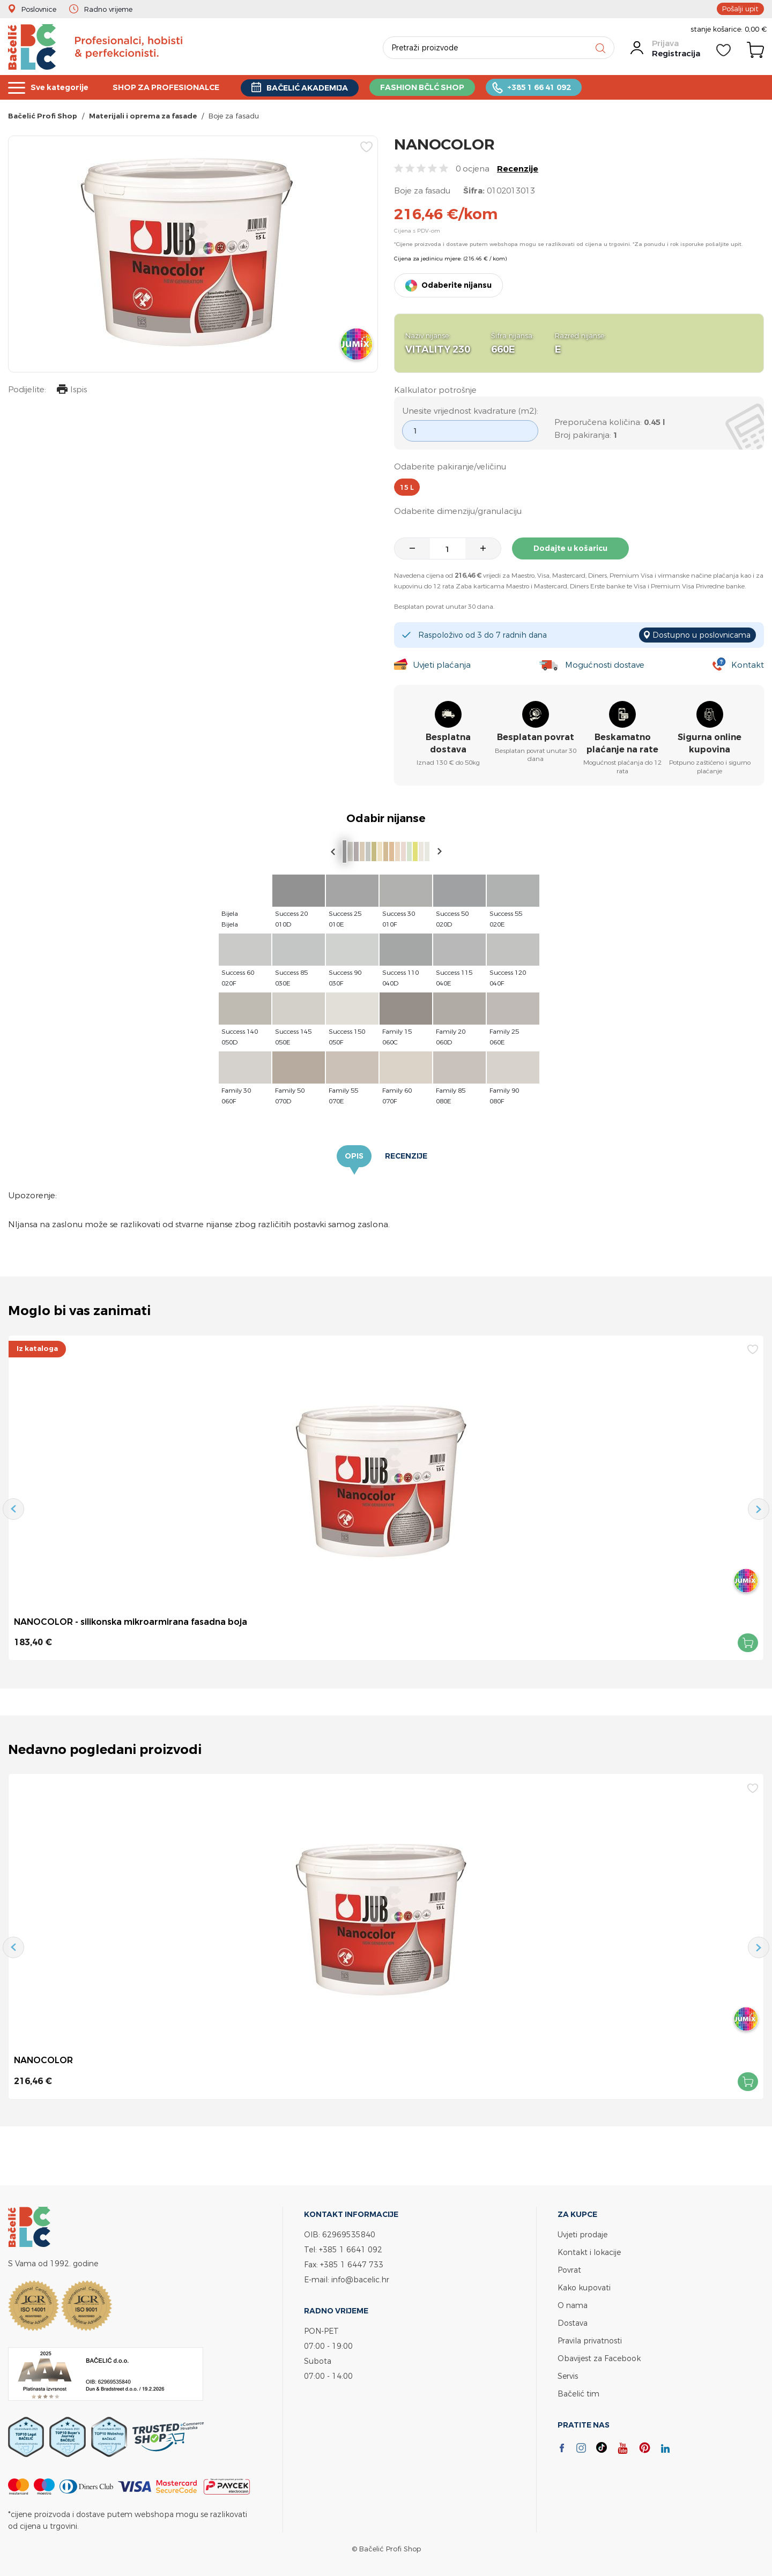 The height and width of the screenshot is (2576, 772). I want to click on Recenzije, so click(517, 168).